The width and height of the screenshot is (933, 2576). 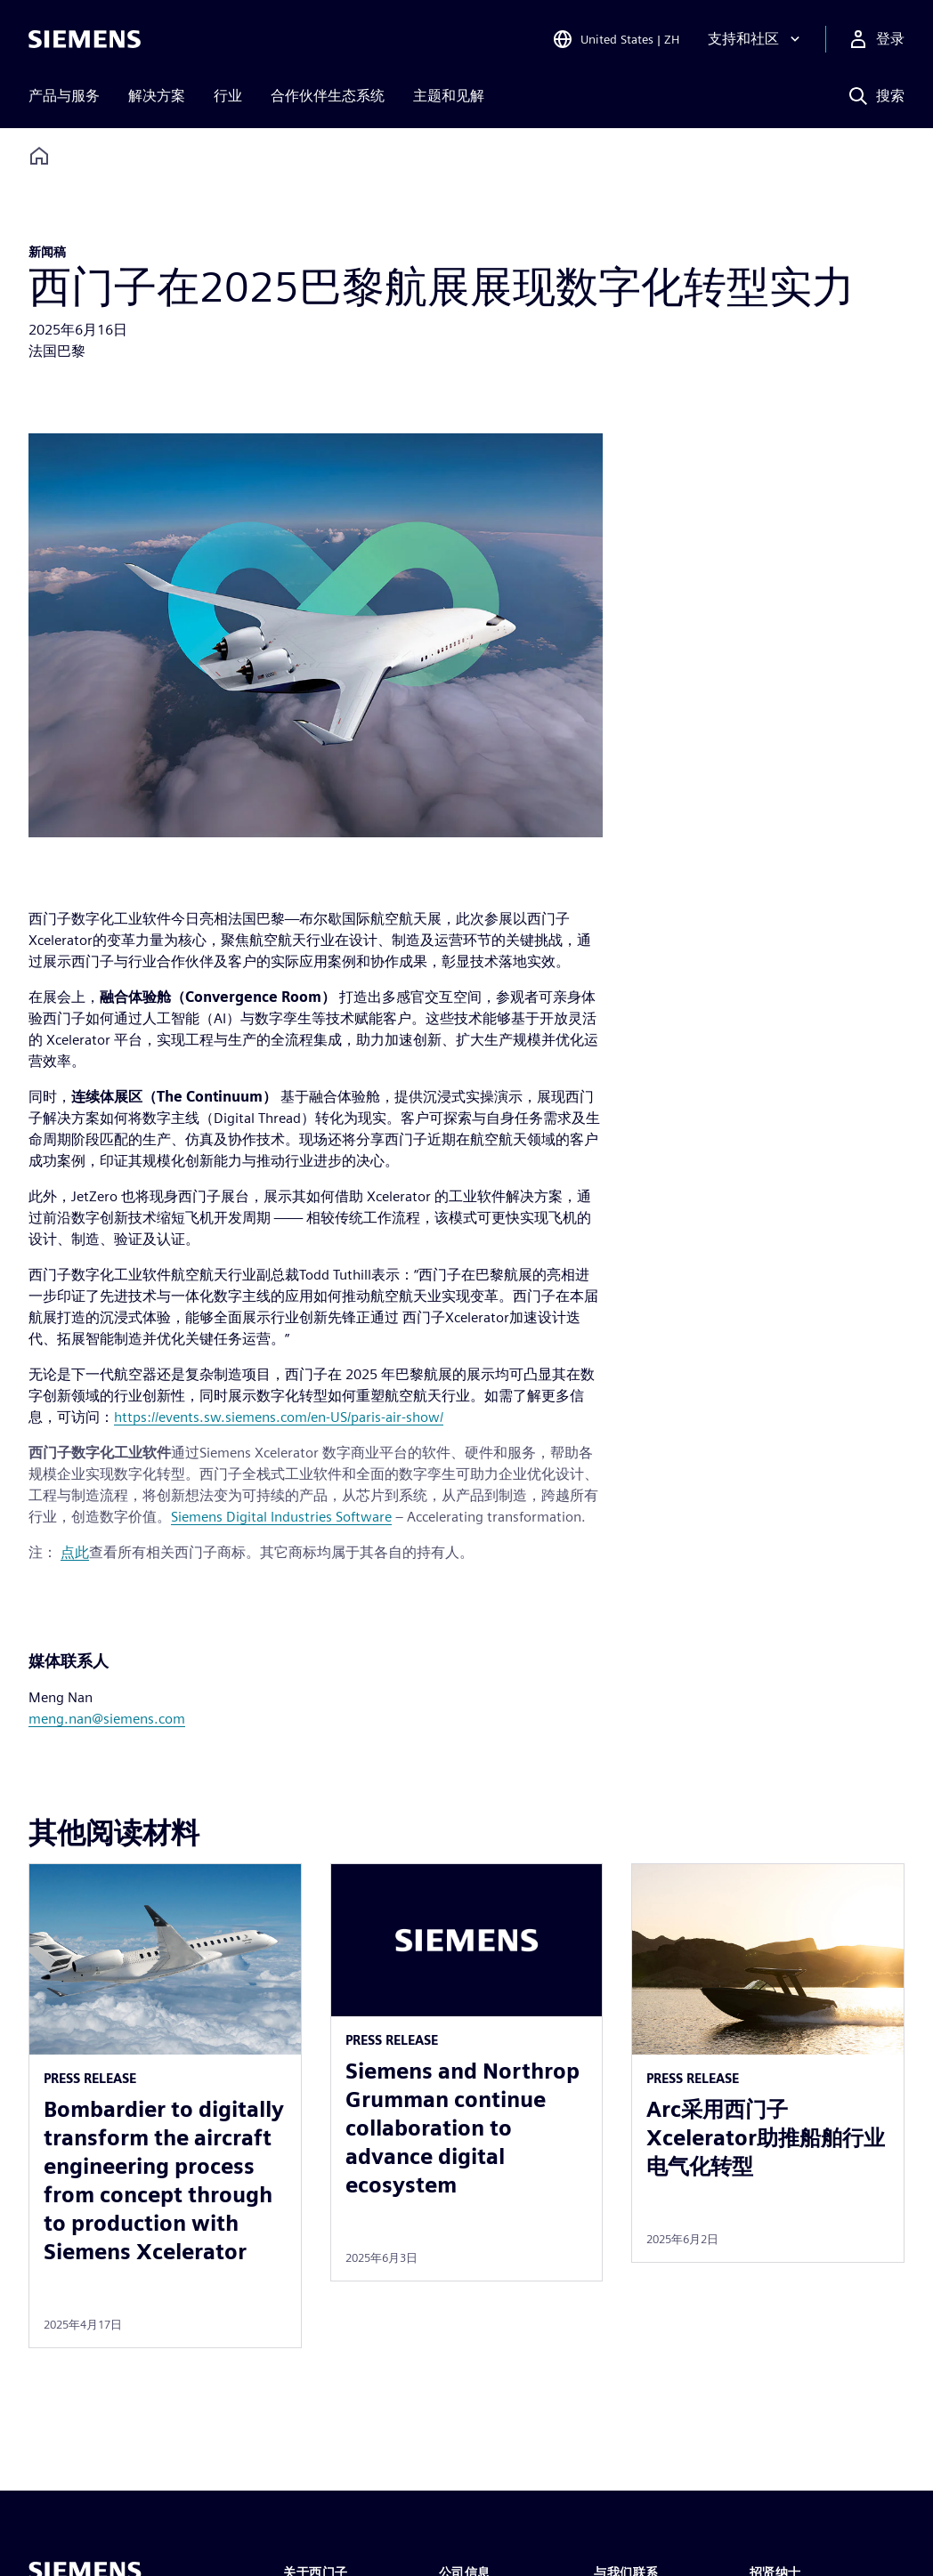 I want to click on 主题和见解 [menuitem], so click(x=448, y=95).